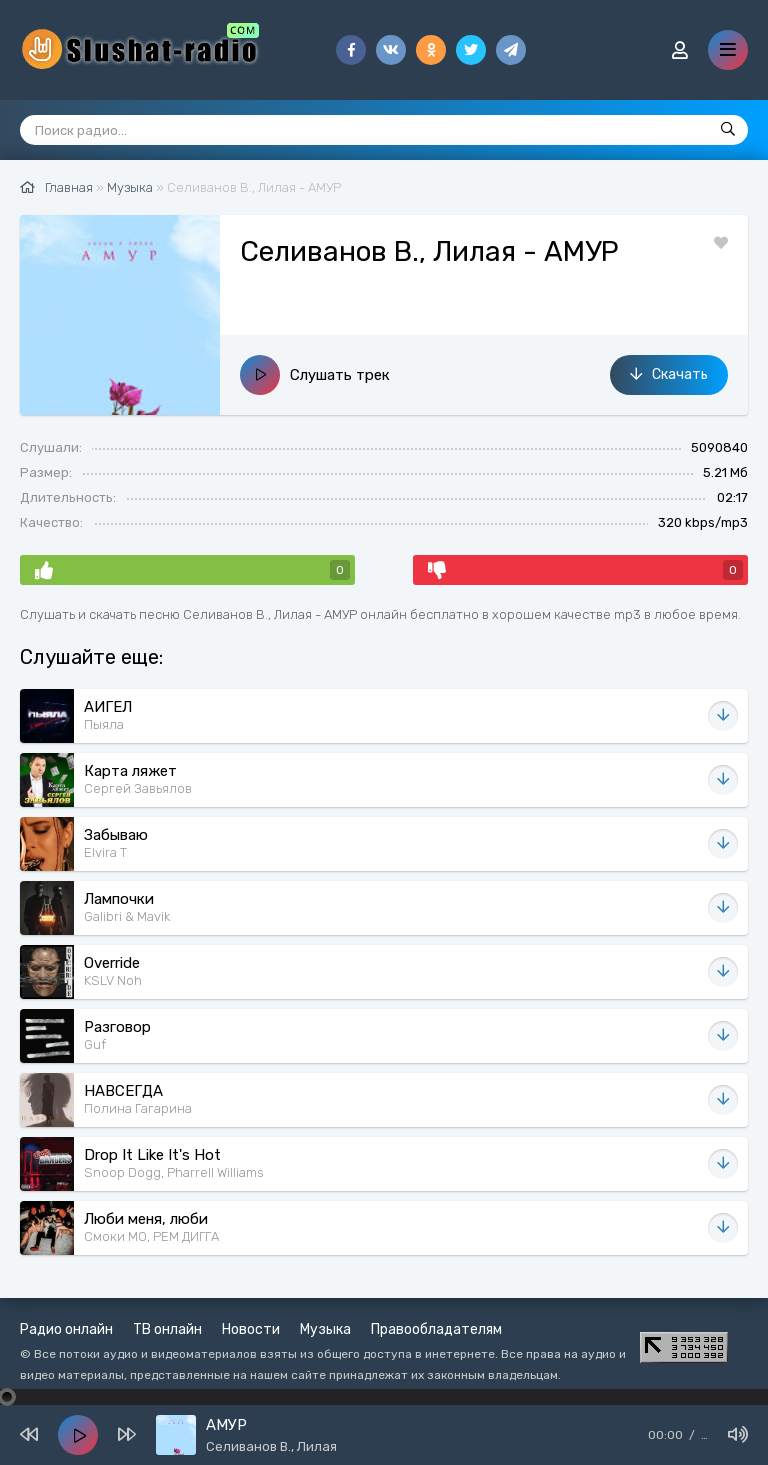 The image size is (768, 1465). What do you see at coordinates (130, 771) in the screenshot?
I see `Карта ляжет` at bounding box center [130, 771].